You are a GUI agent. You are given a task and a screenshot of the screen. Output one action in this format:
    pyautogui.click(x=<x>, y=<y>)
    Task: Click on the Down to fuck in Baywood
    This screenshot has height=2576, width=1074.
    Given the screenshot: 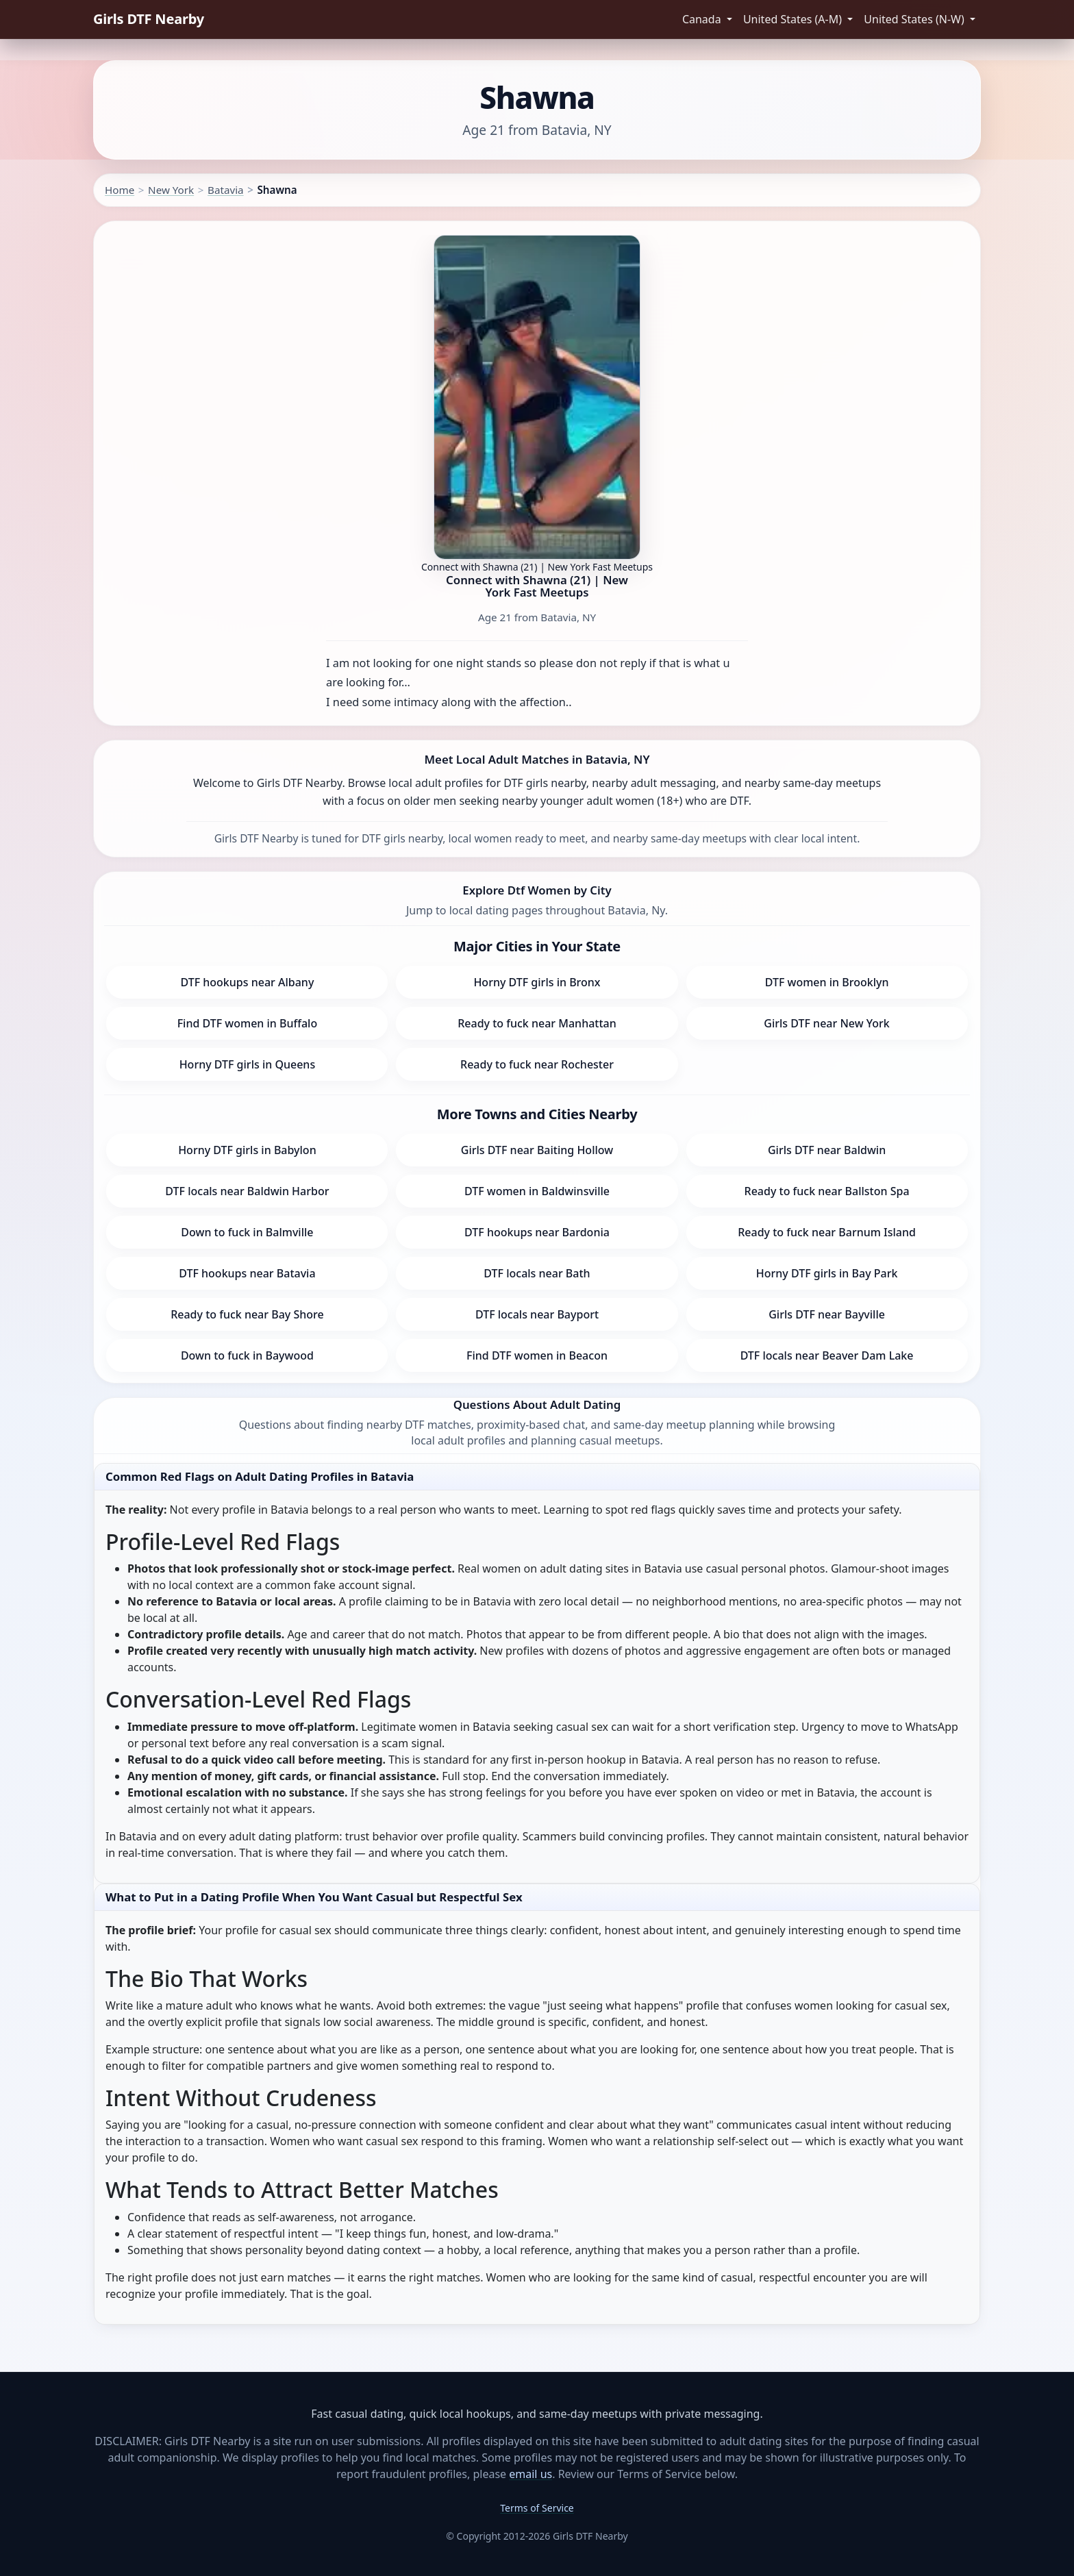 What is the action you would take?
    pyautogui.click(x=247, y=1355)
    